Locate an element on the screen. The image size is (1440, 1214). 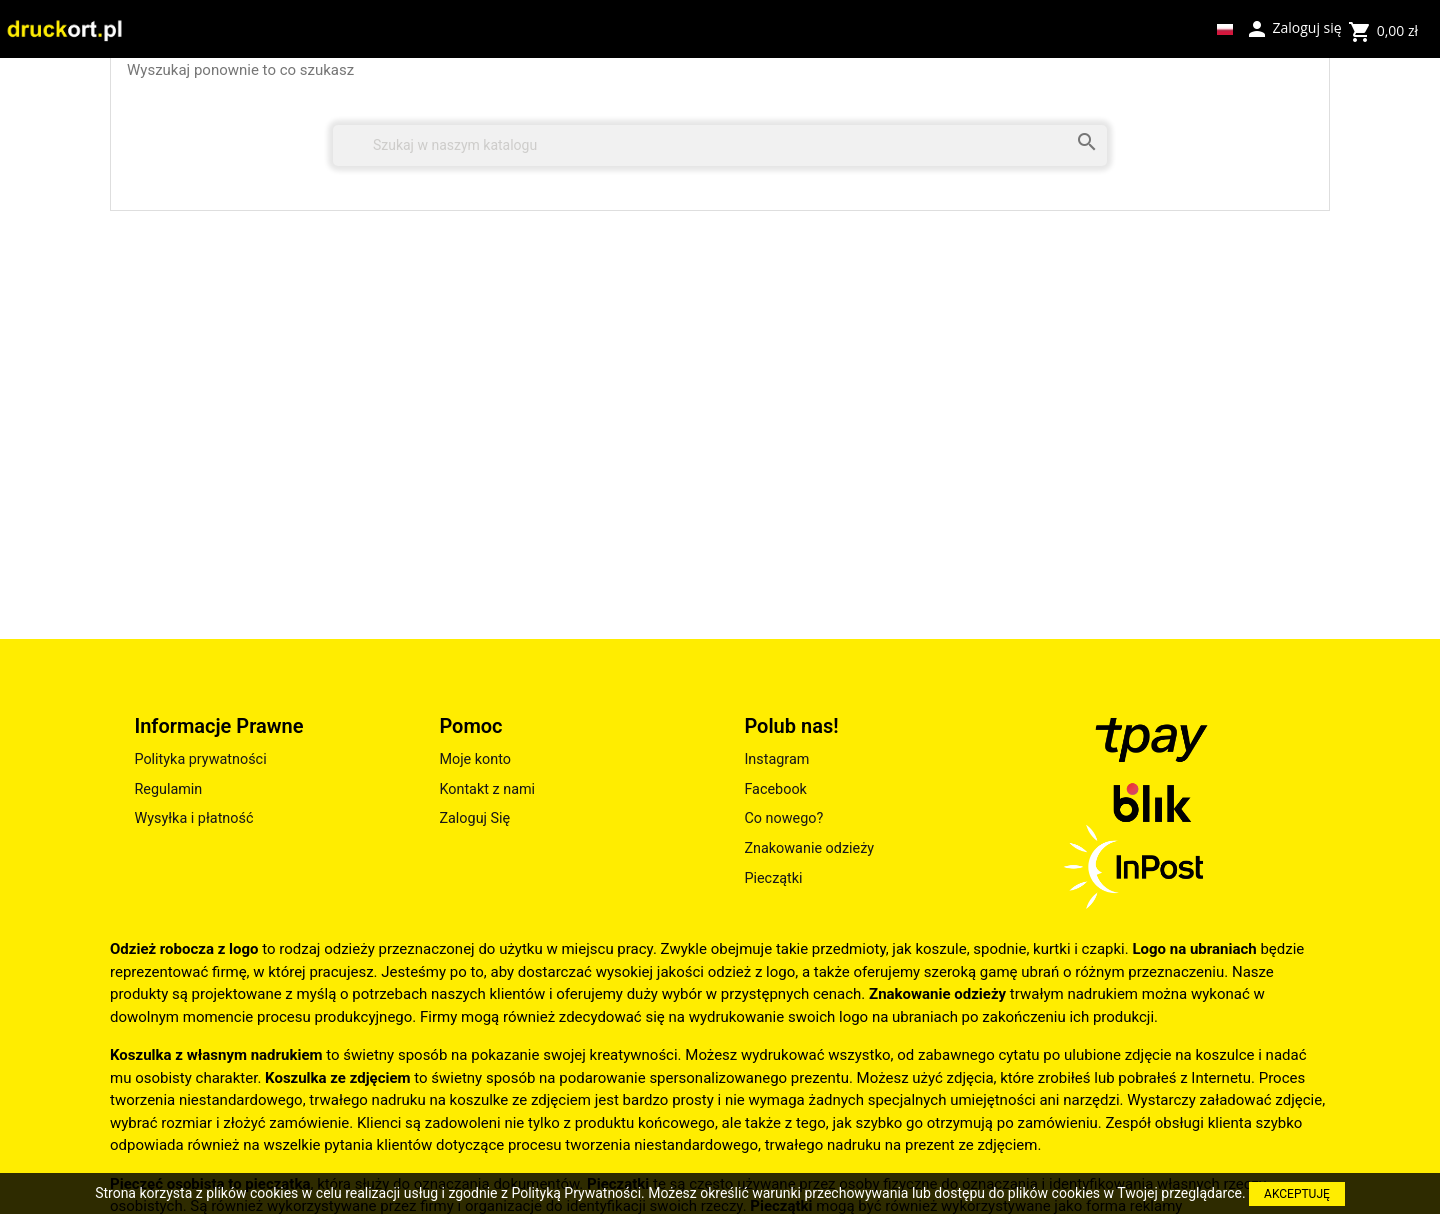
Wysyłka i płatność is located at coordinates (193, 818).